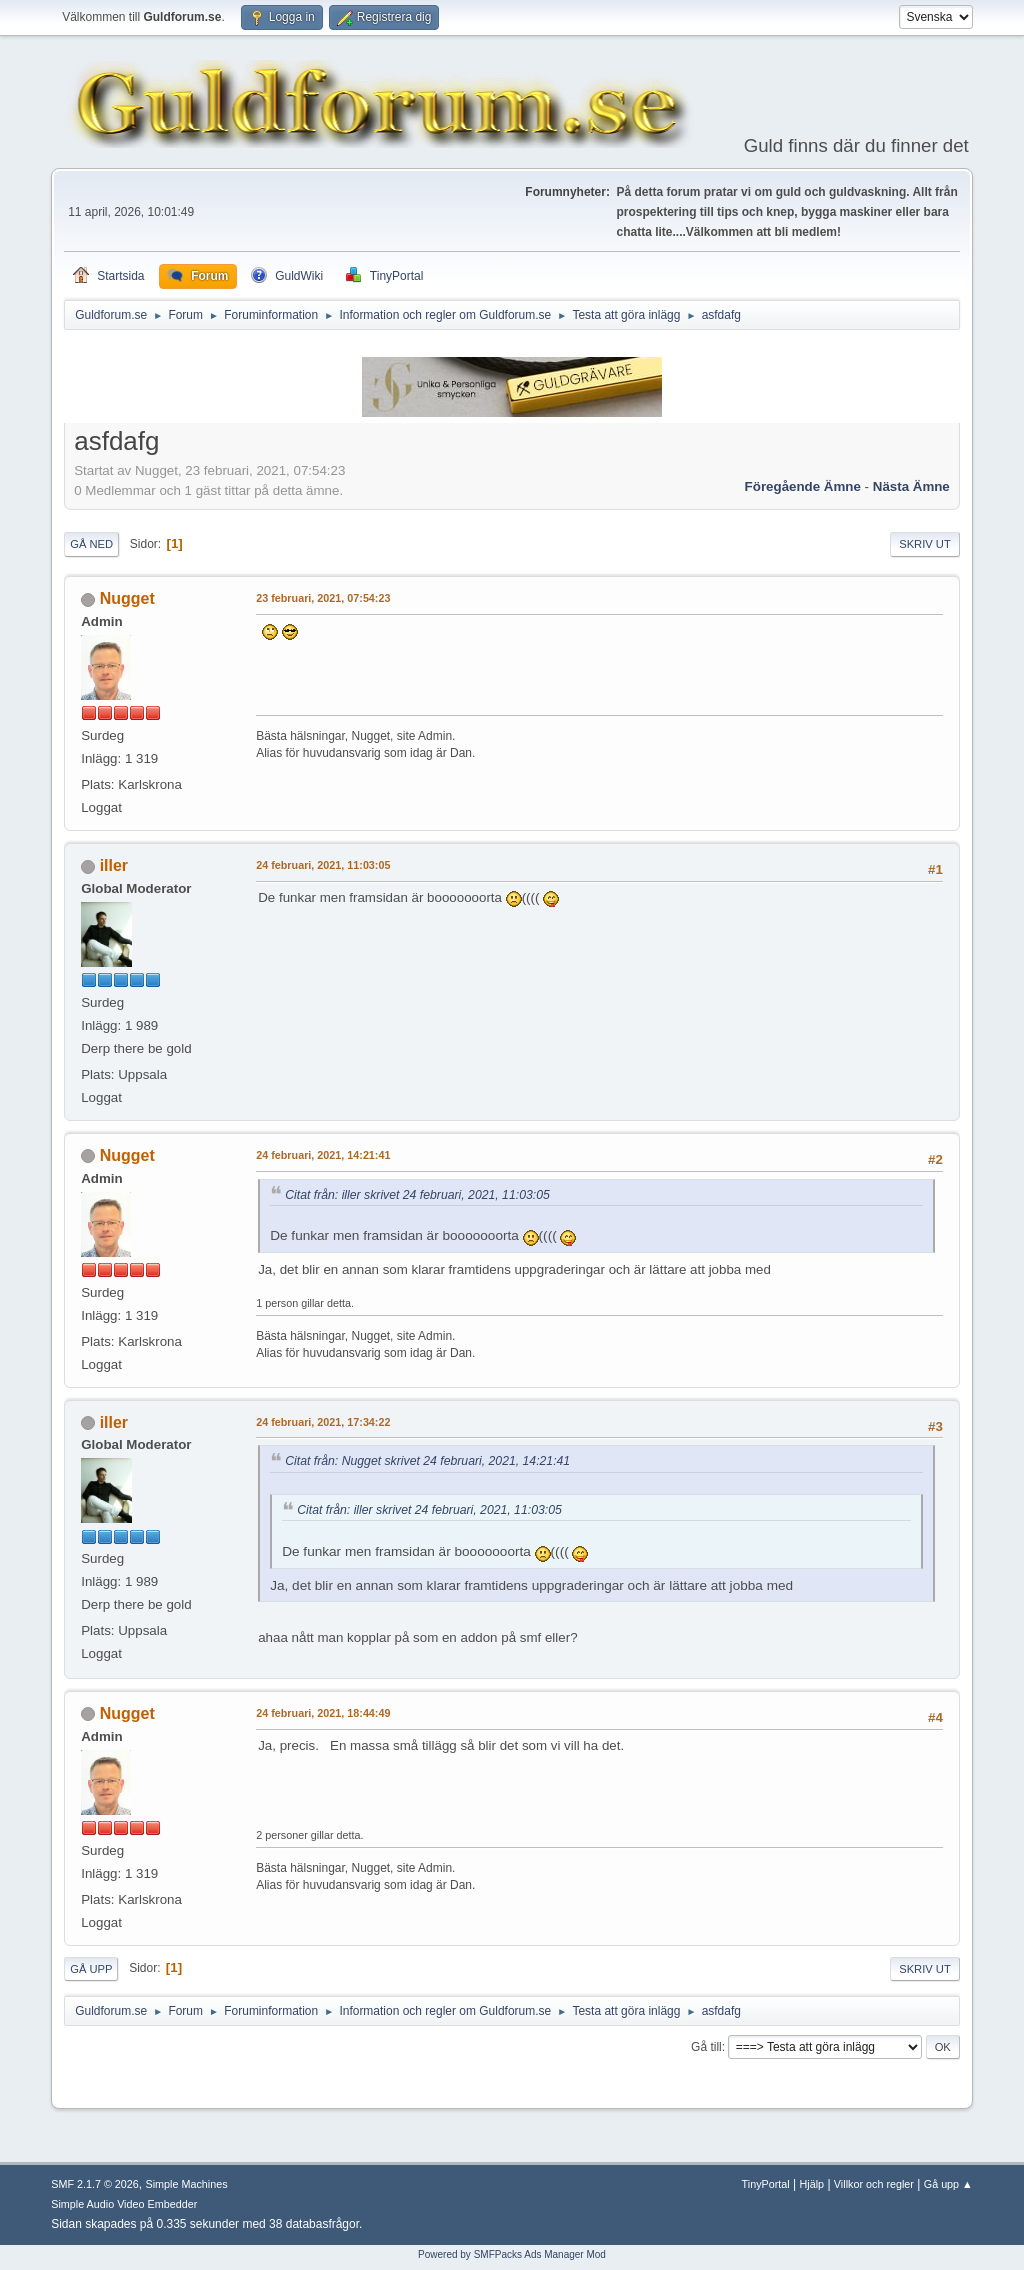 This screenshot has height=2270, width=1024. Describe the element at coordinates (512, 2254) in the screenshot. I see `Powered by SMFPacks Ads Manager Mod` at that location.